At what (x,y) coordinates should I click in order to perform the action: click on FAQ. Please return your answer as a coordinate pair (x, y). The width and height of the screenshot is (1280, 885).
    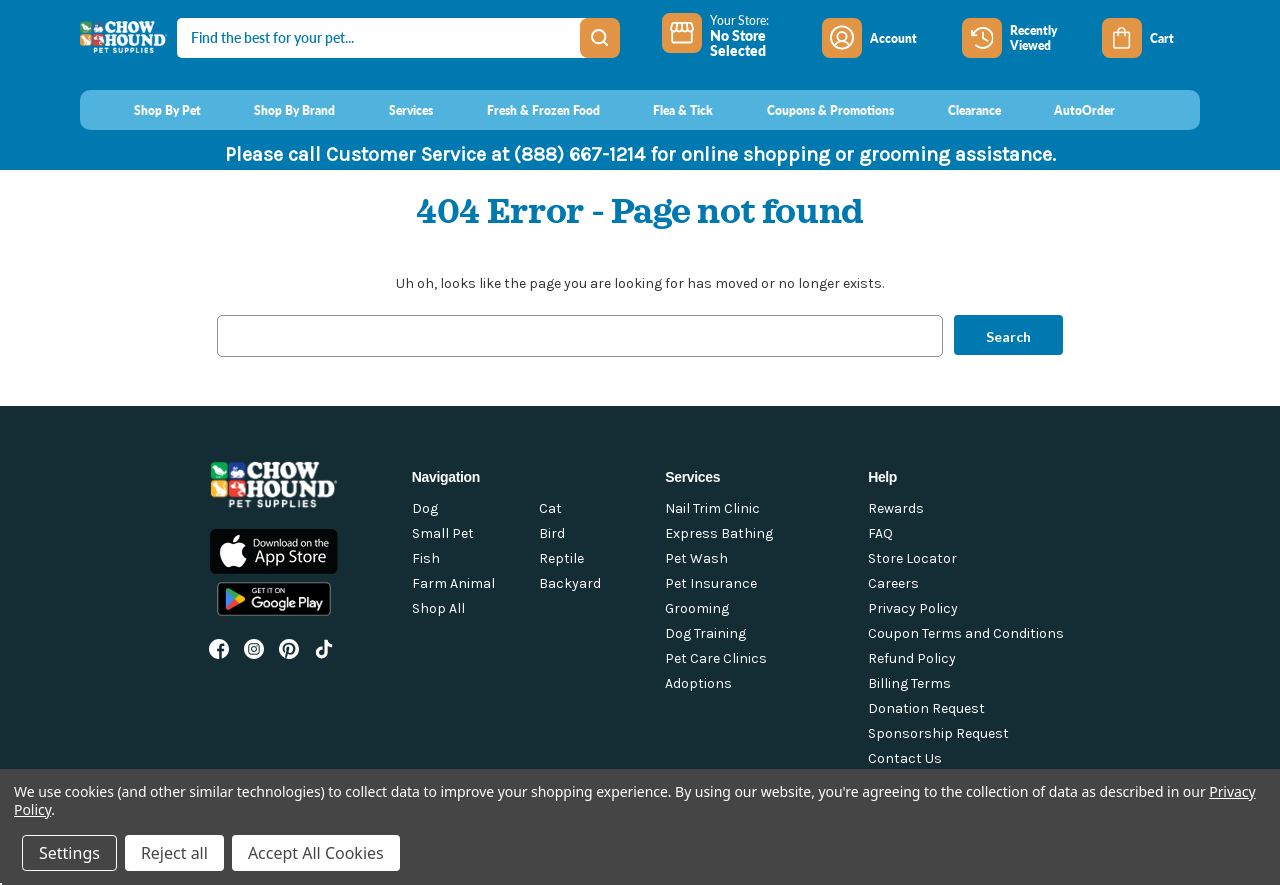
    Looking at the image, I should click on (880, 533).